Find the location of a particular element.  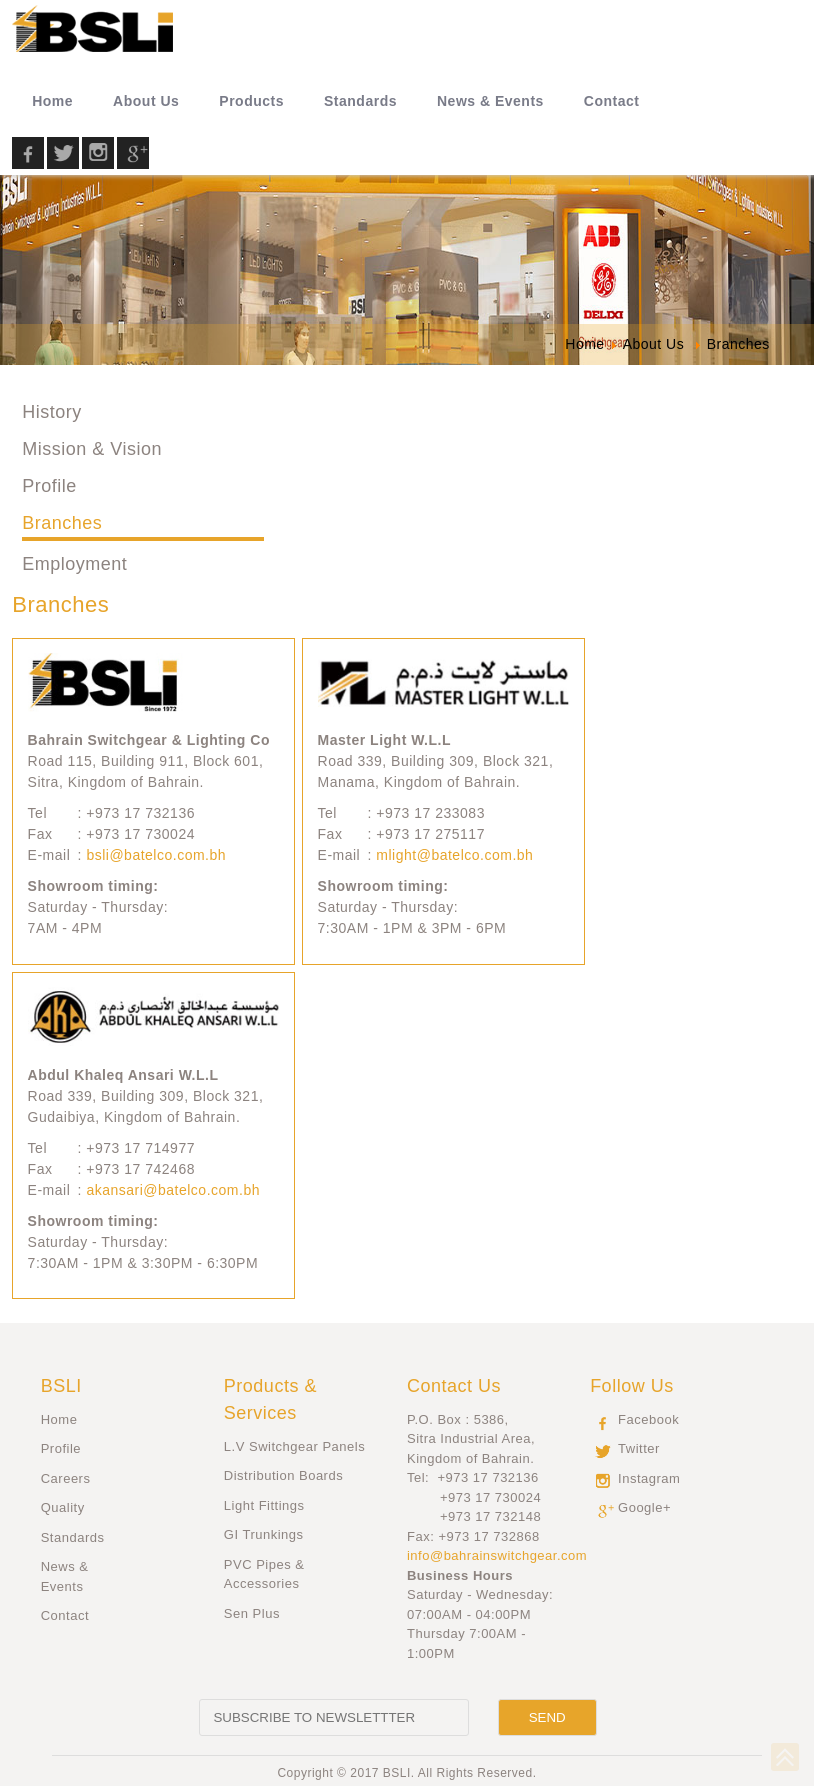

Profile is located at coordinates (49, 486).